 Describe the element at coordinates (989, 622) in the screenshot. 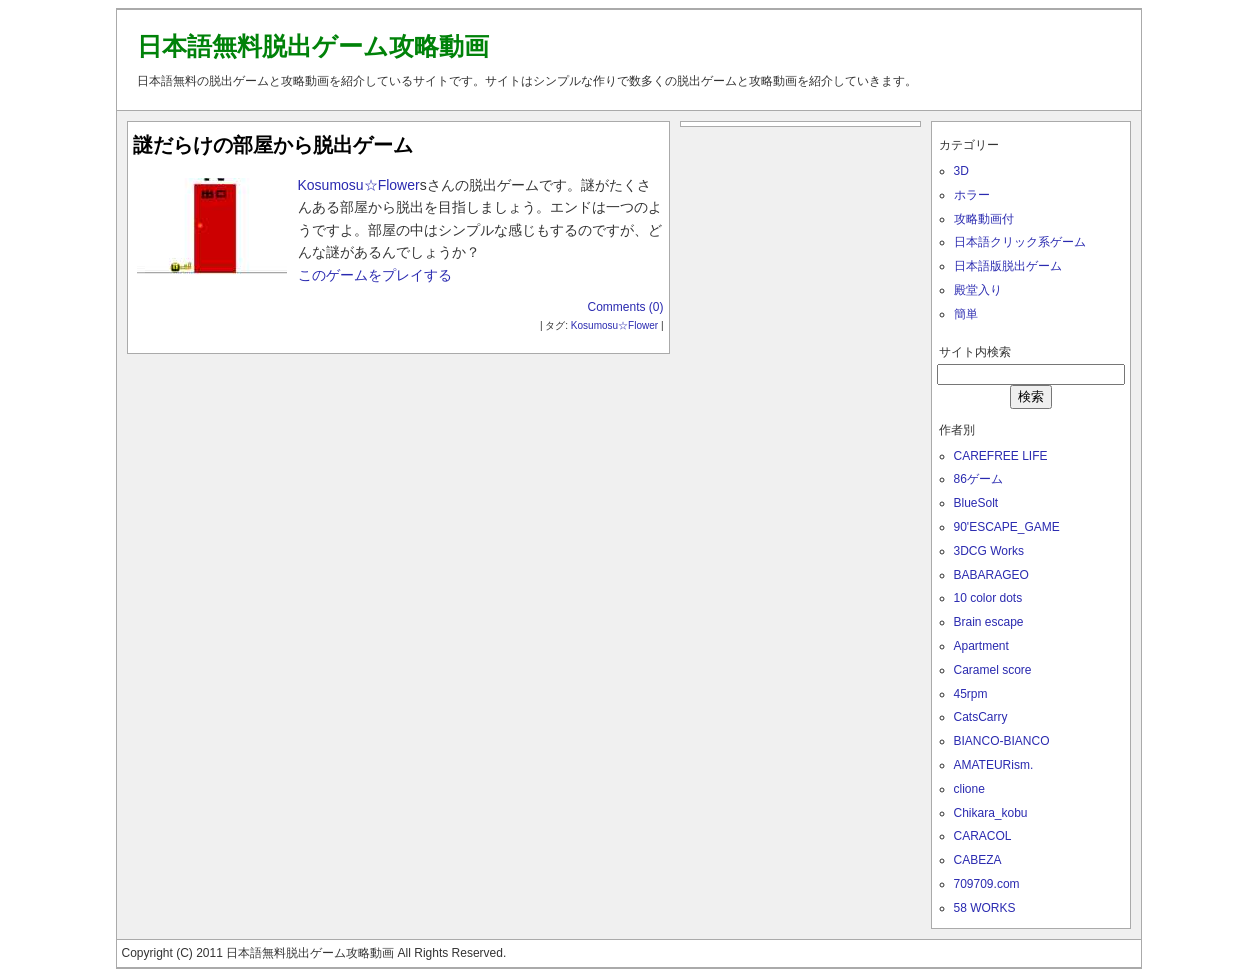

I see `Brain escape` at that location.